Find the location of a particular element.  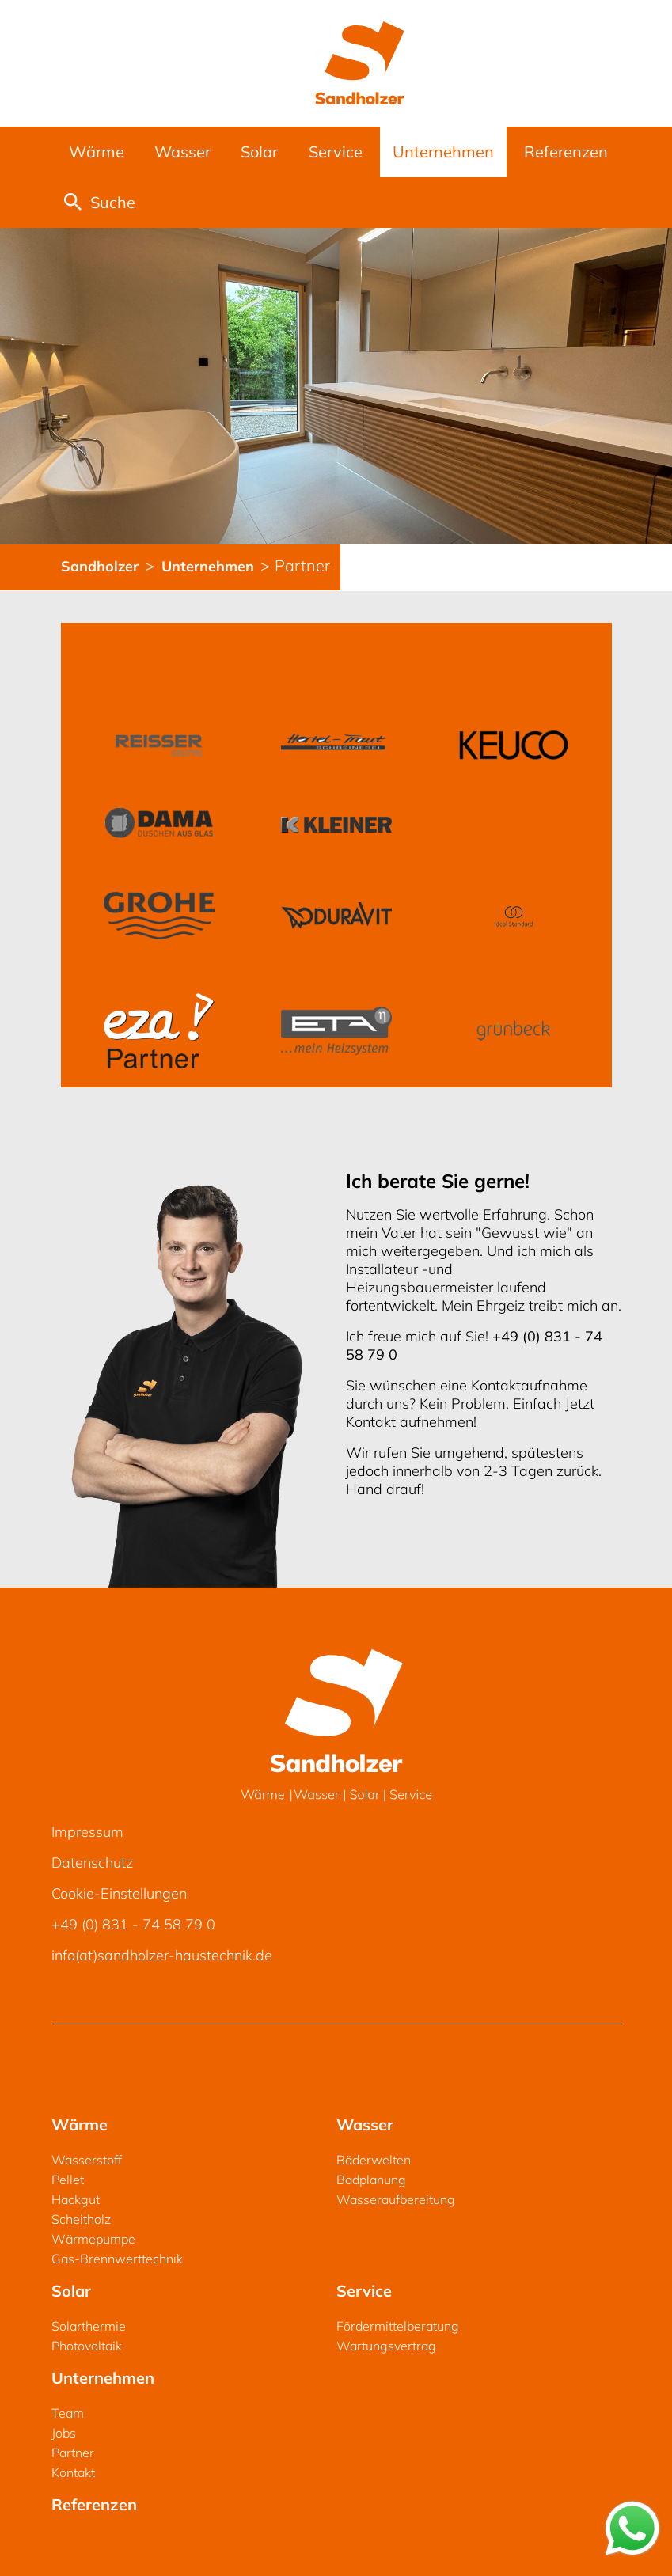

Wasserstoff is located at coordinates (86, 2160).